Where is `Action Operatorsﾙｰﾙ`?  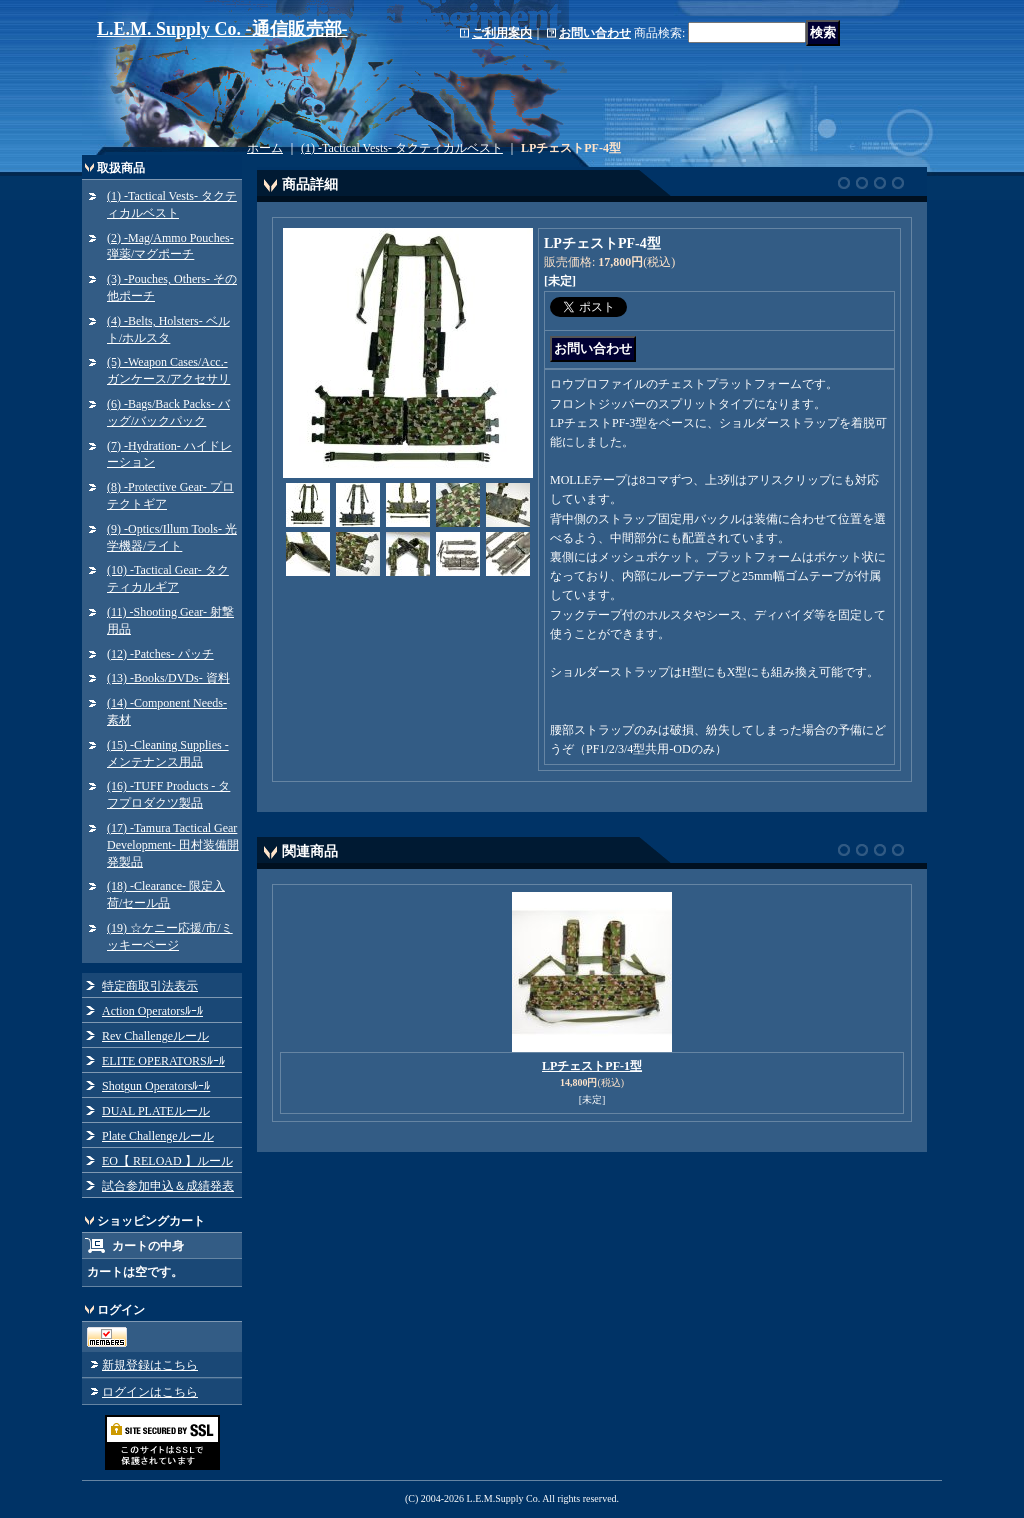 Action Operatorsﾙｰﾙ is located at coordinates (152, 1011).